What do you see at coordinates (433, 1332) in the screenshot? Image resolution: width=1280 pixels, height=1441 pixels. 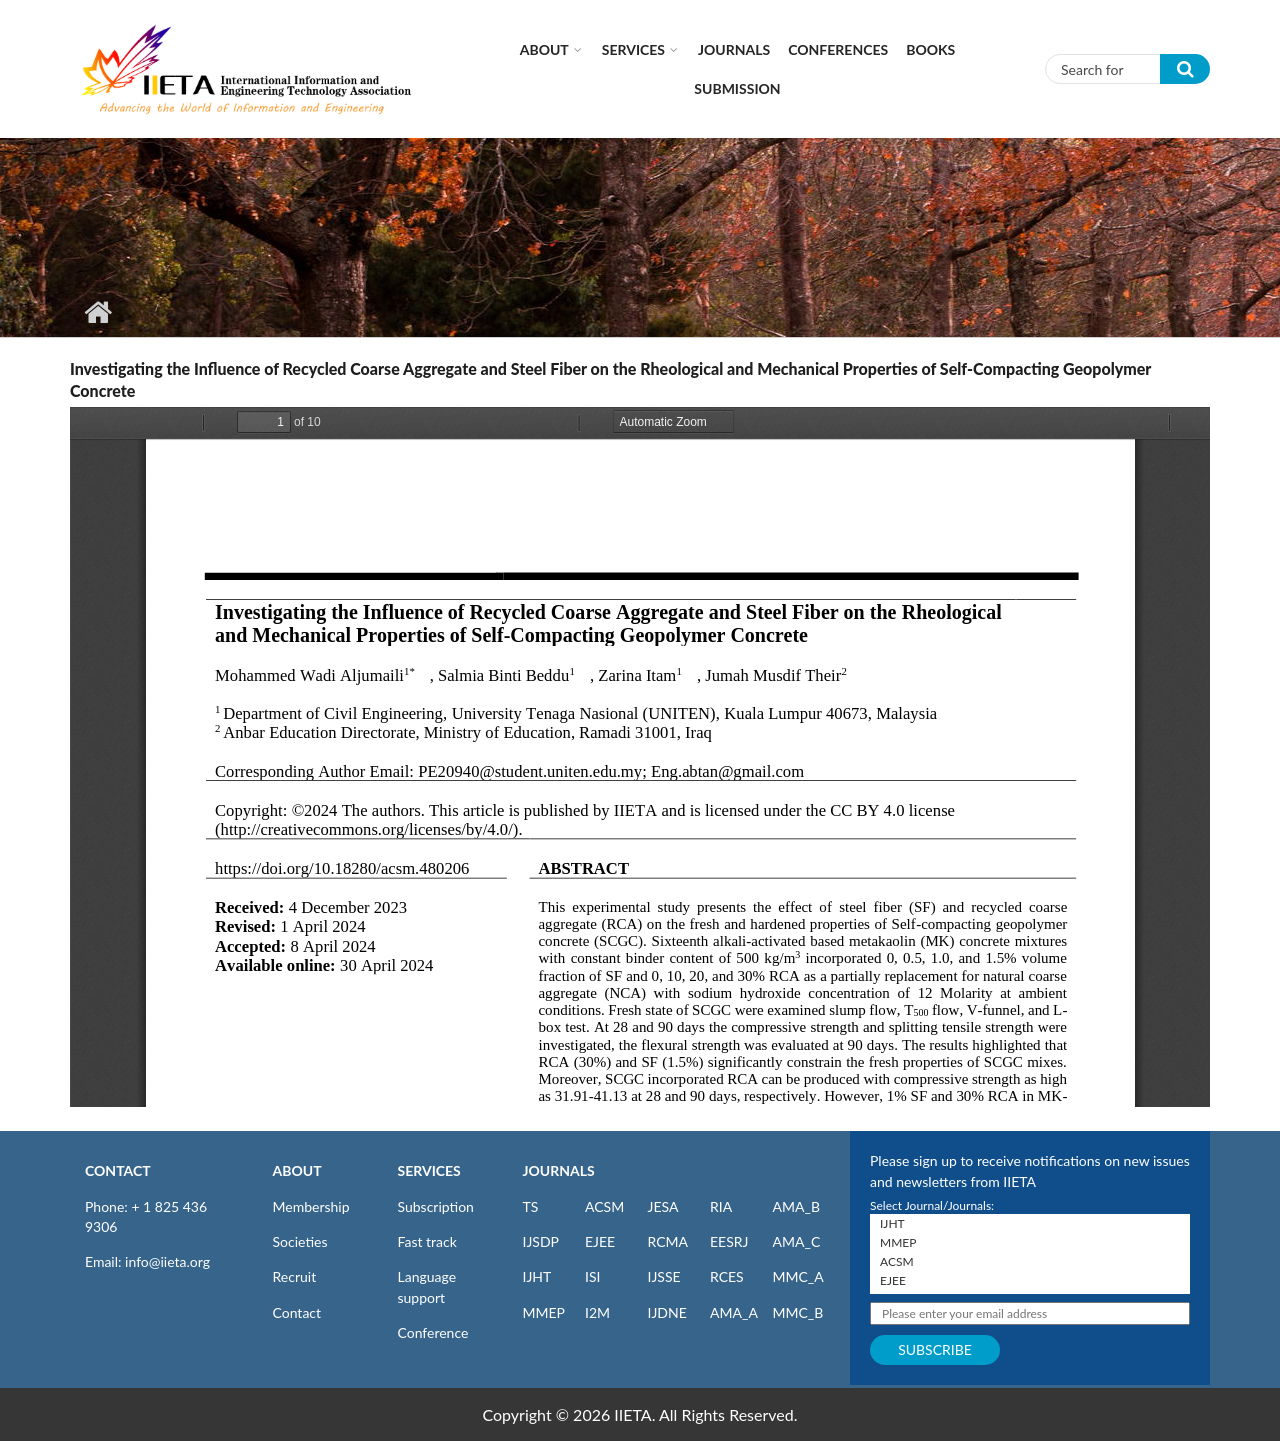 I see `Conference` at bounding box center [433, 1332].